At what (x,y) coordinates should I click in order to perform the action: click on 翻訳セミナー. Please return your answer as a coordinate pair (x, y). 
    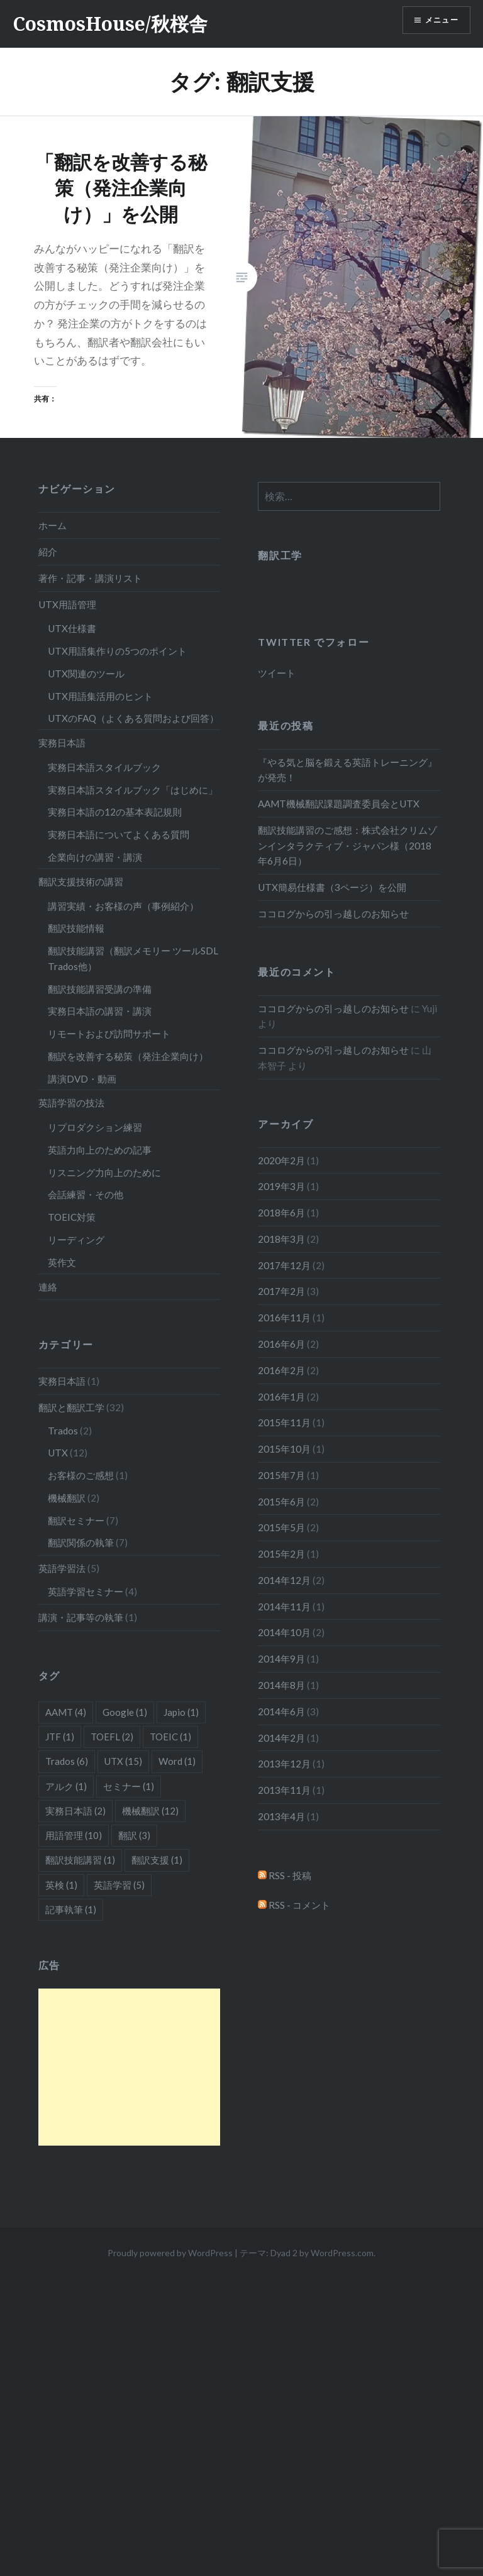
    Looking at the image, I should click on (76, 1520).